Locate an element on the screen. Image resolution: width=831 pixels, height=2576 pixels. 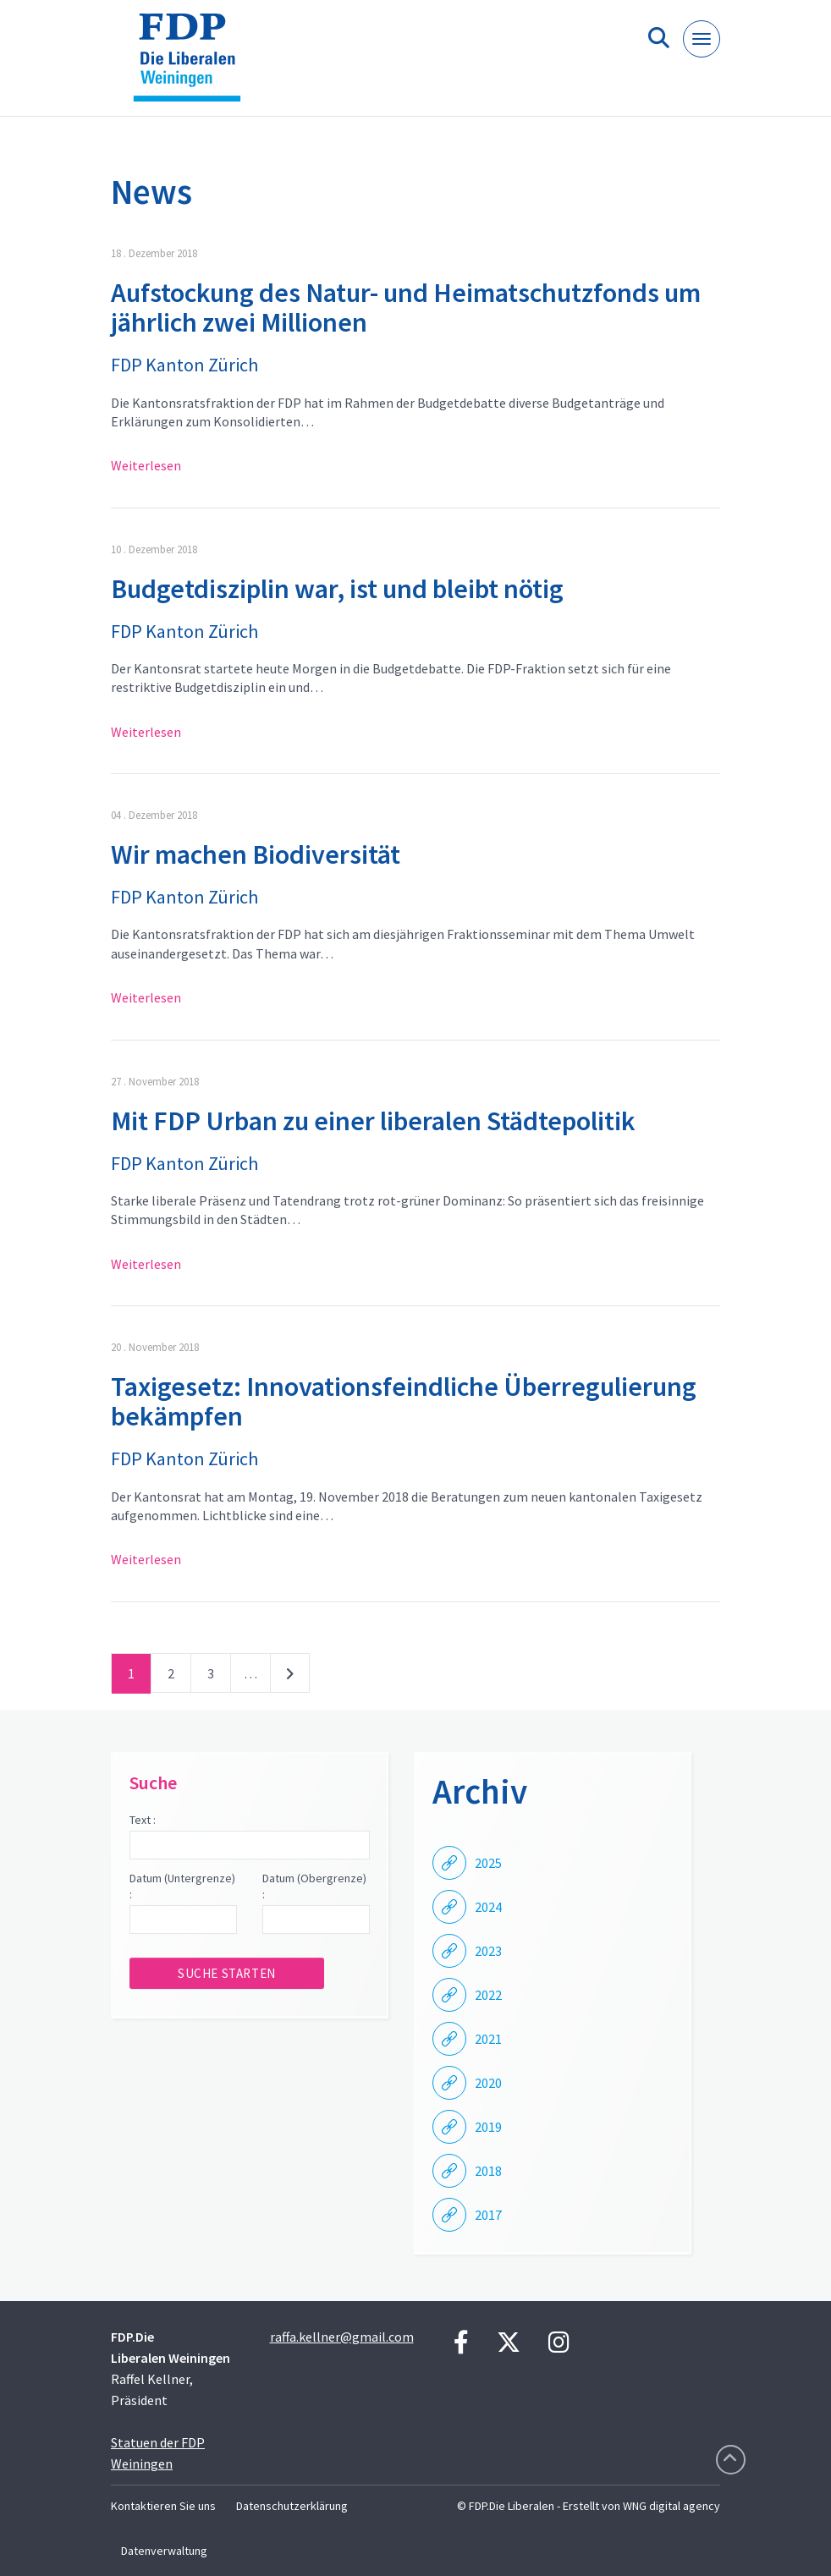
WNG digital agency is located at coordinates (671, 2505).